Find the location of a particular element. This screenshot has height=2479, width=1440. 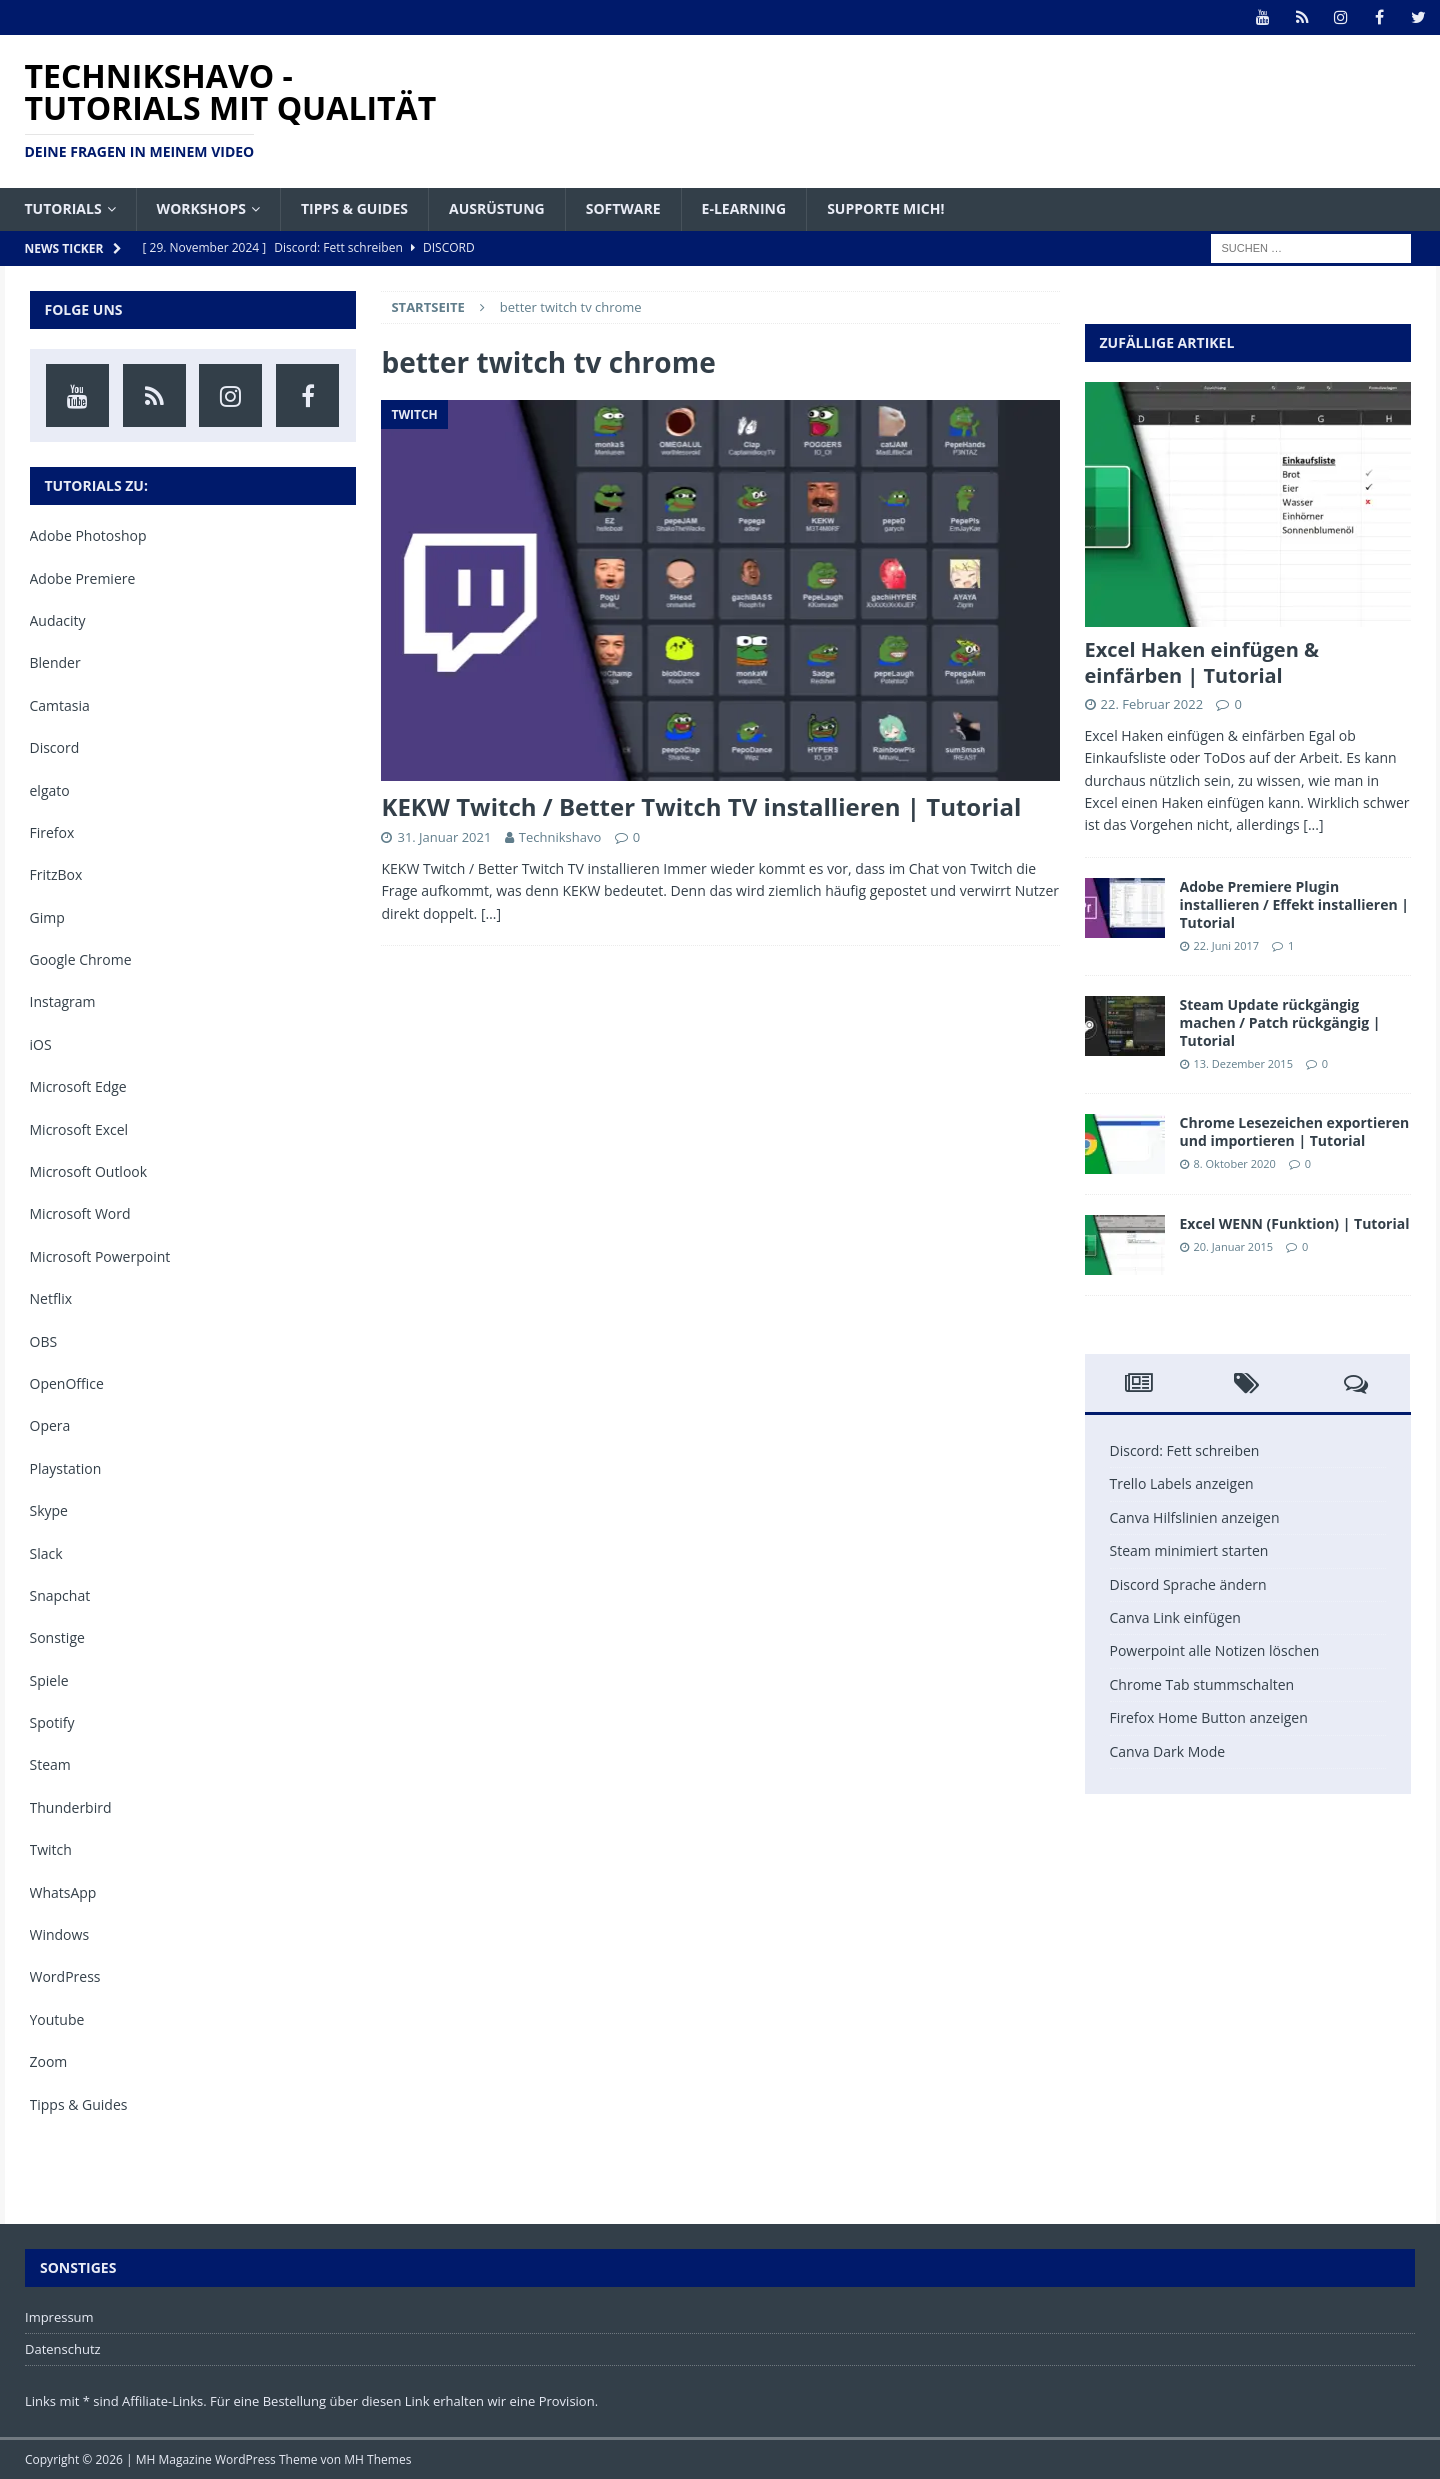

Canva Link einfügen is located at coordinates (1175, 1617).